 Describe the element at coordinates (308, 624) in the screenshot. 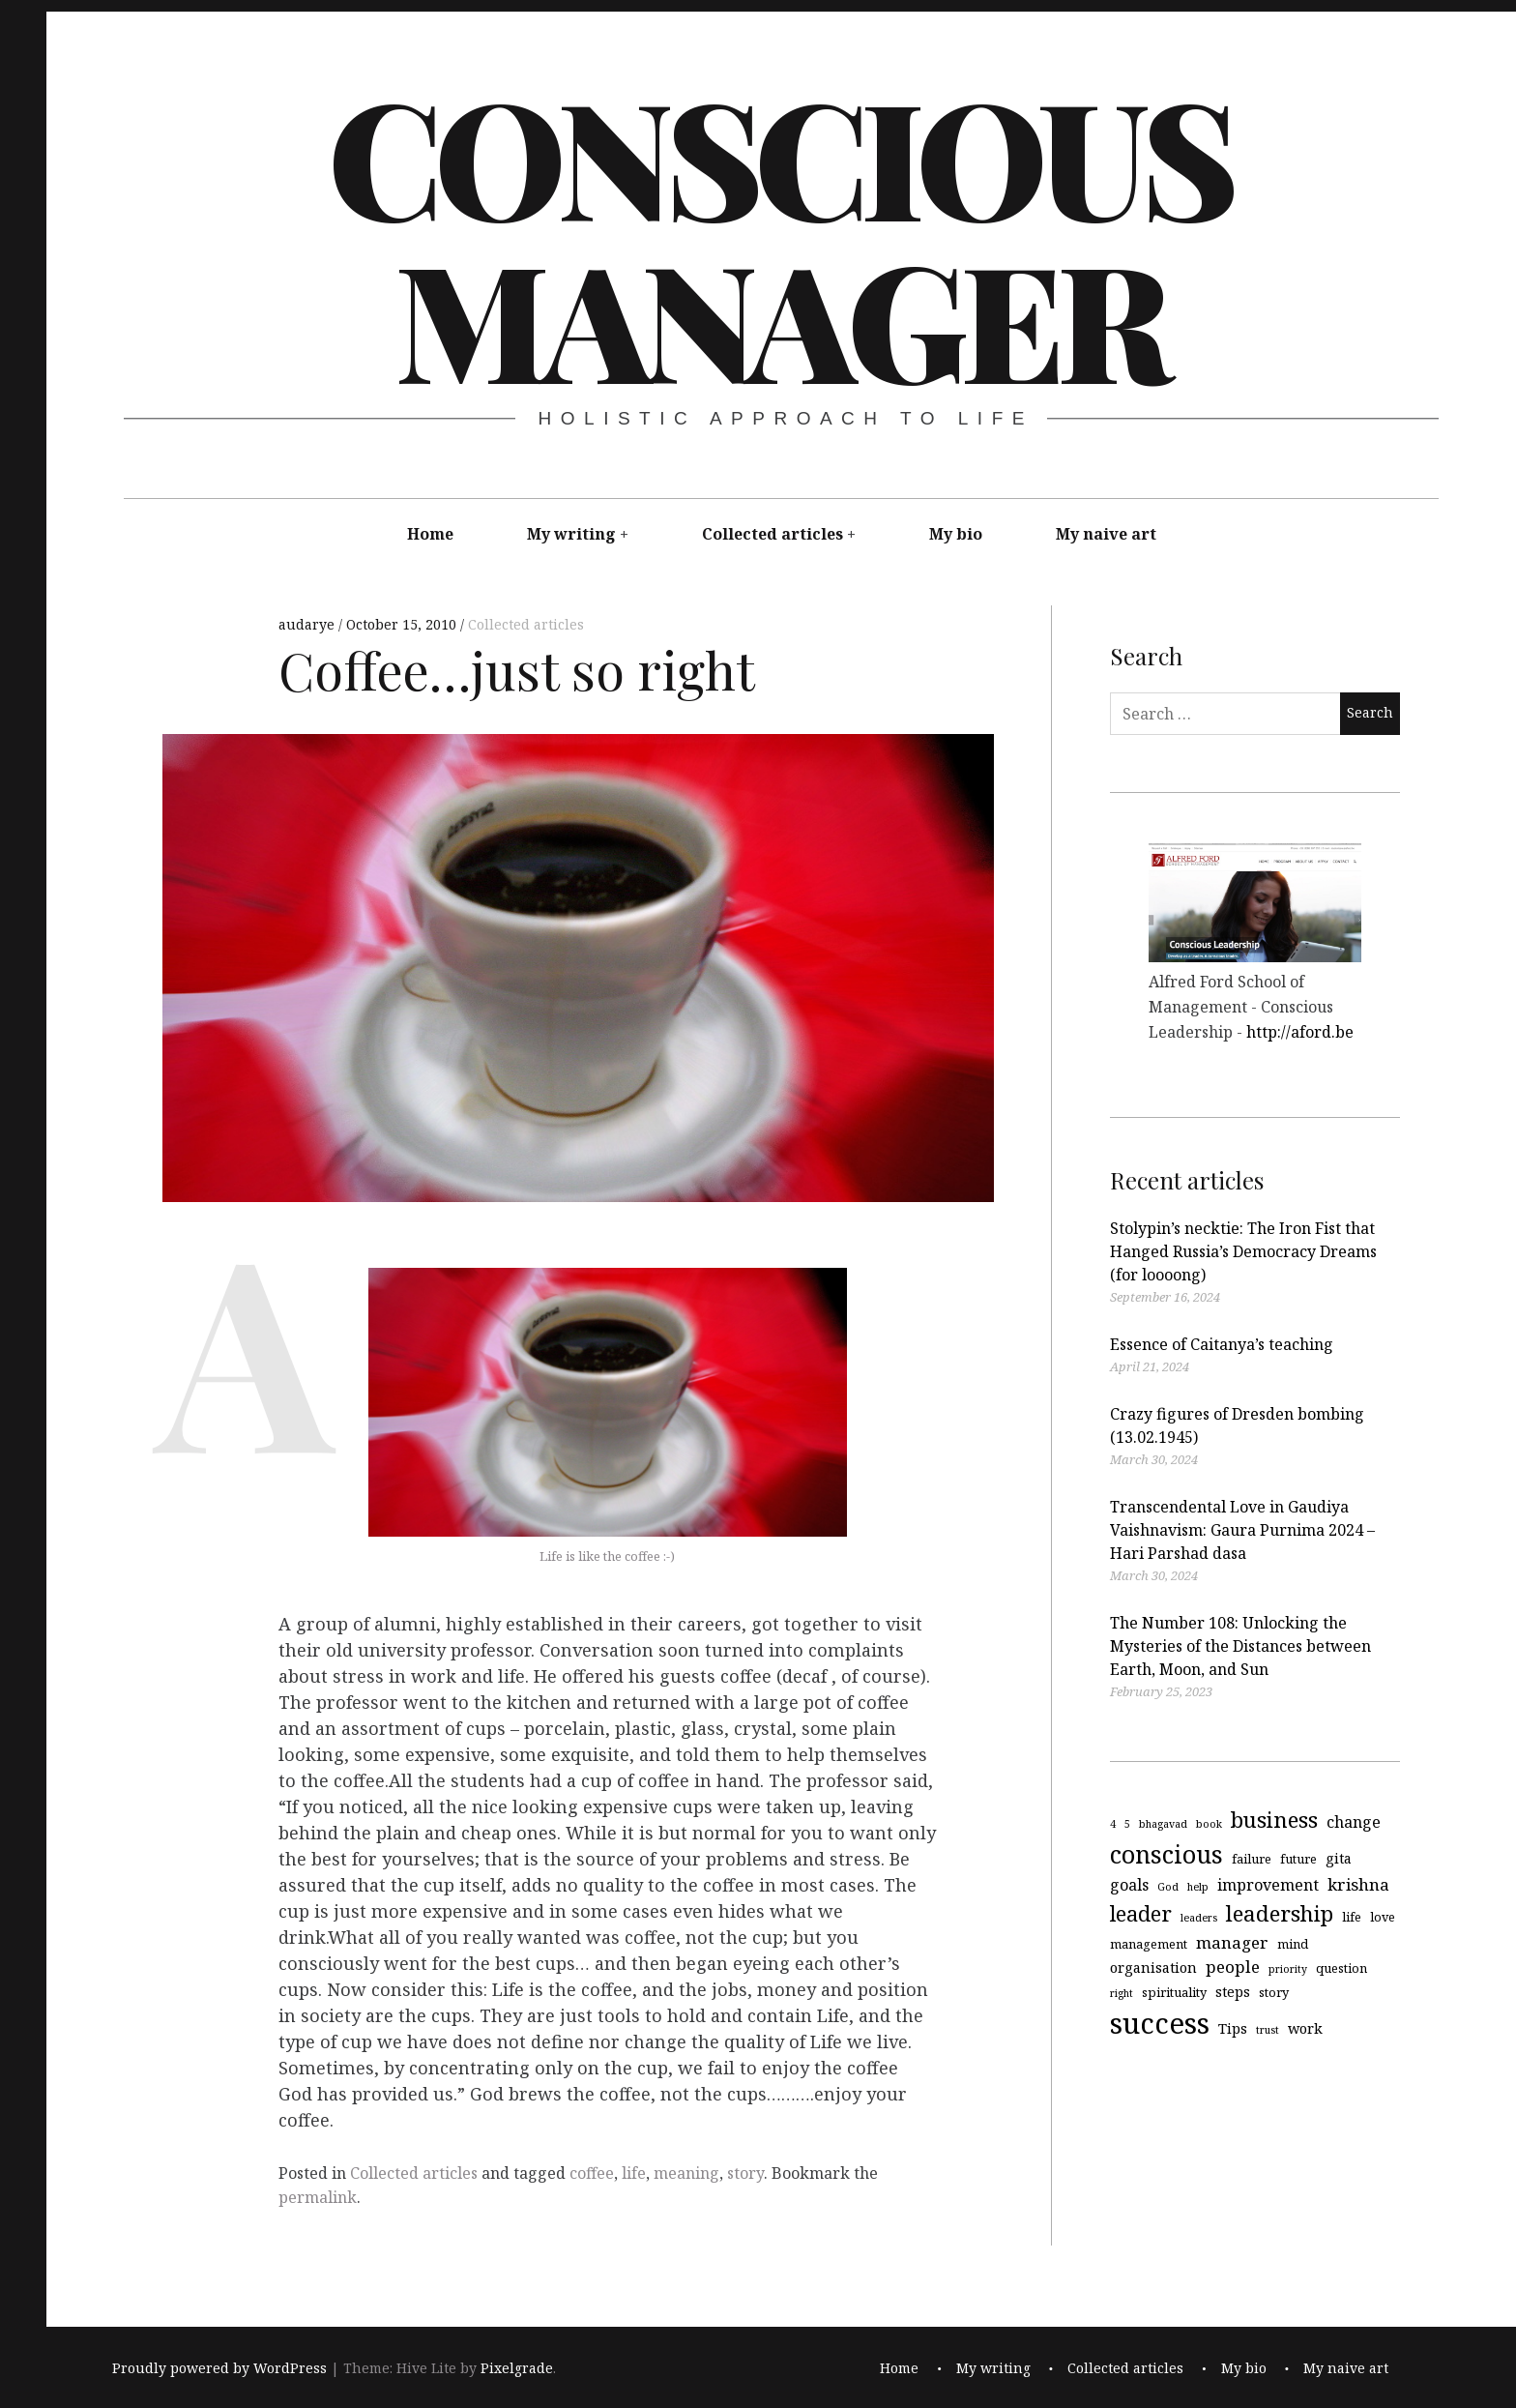

I see `audarye` at that location.